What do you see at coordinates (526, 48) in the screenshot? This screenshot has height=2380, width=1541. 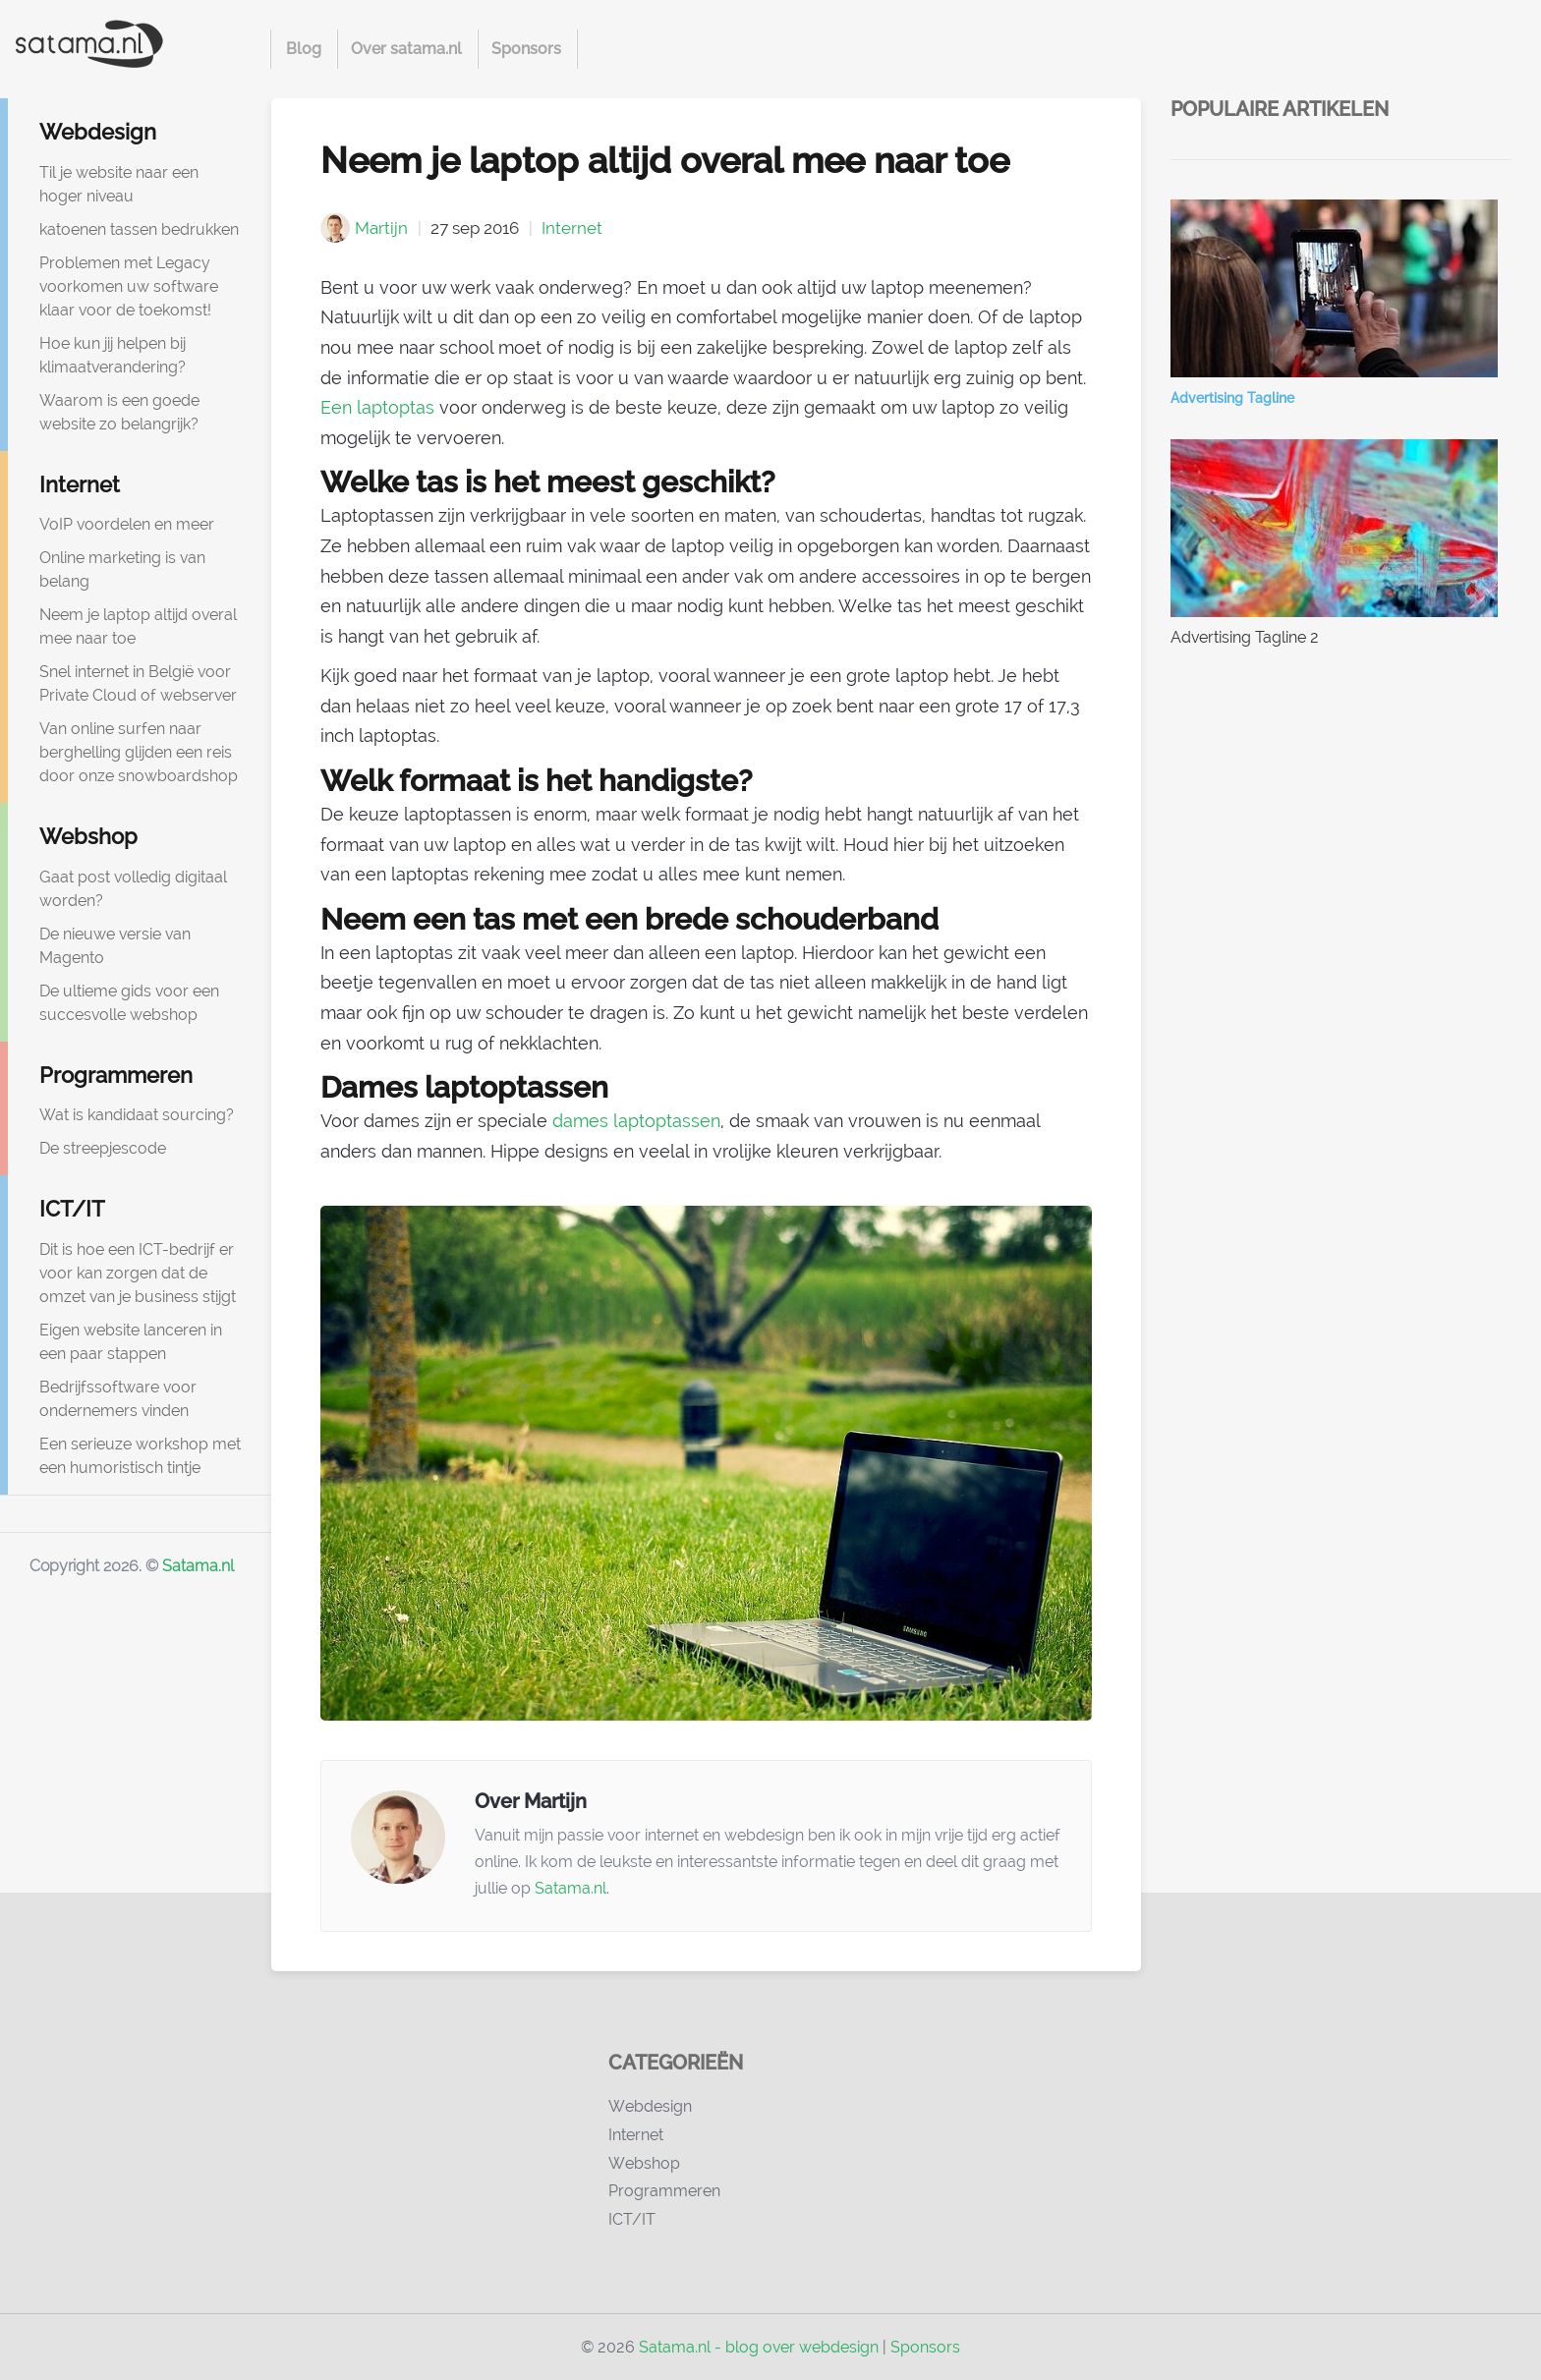 I see `Sponsors` at bounding box center [526, 48].